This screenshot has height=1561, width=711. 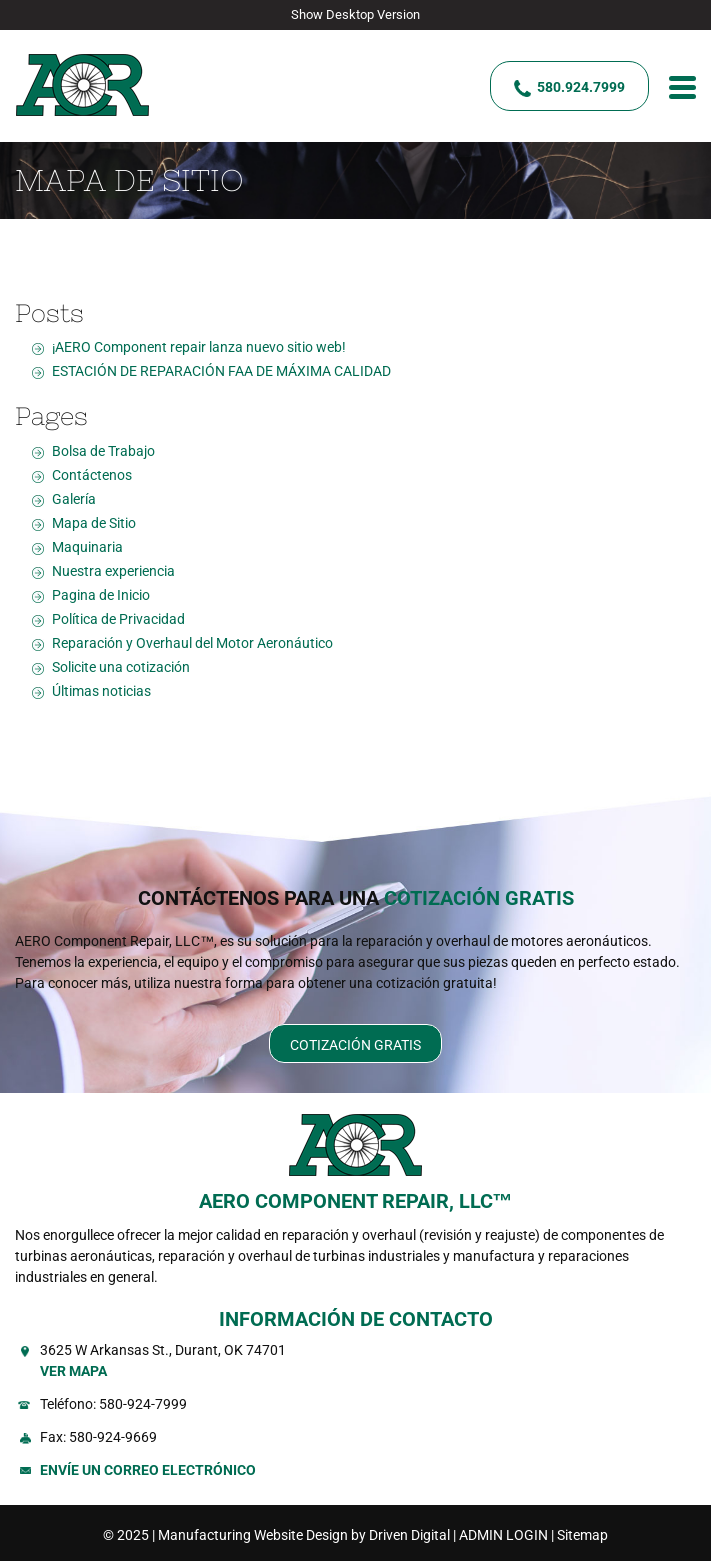 What do you see at coordinates (581, 87) in the screenshot?
I see `580.924.7999` at bounding box center [581, 87].